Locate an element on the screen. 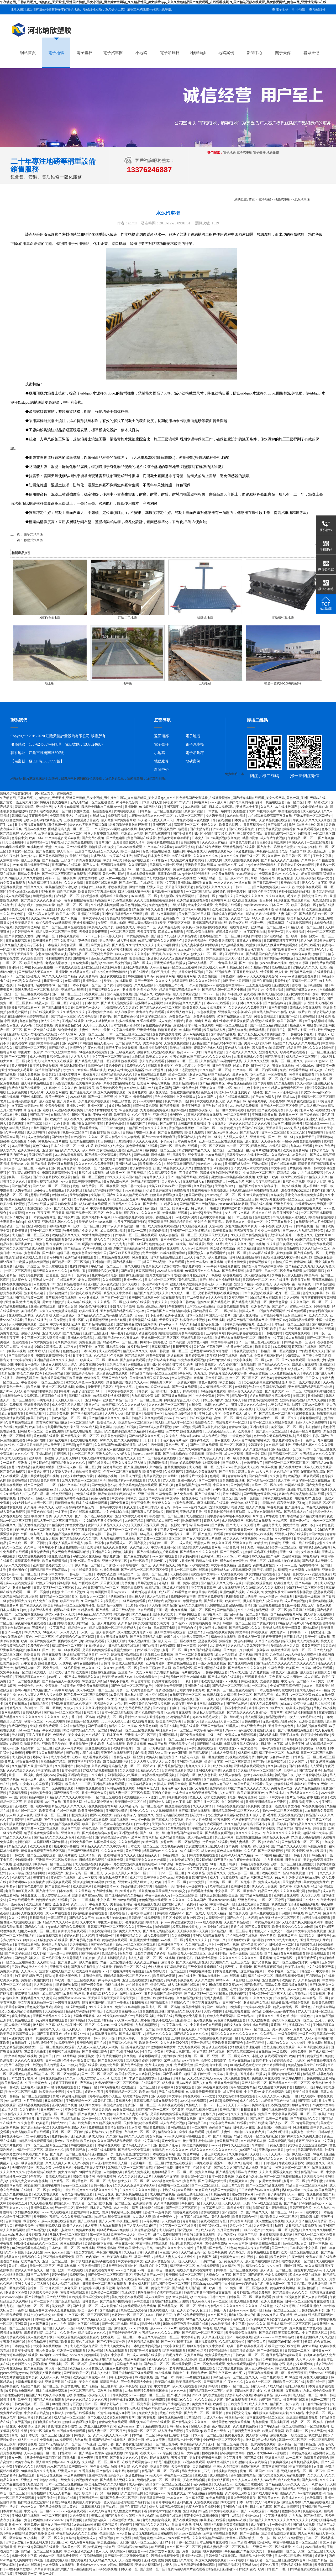 This screenshot has height=2576, width=336. 免费av播放 is located at coordinates (191, 1583).